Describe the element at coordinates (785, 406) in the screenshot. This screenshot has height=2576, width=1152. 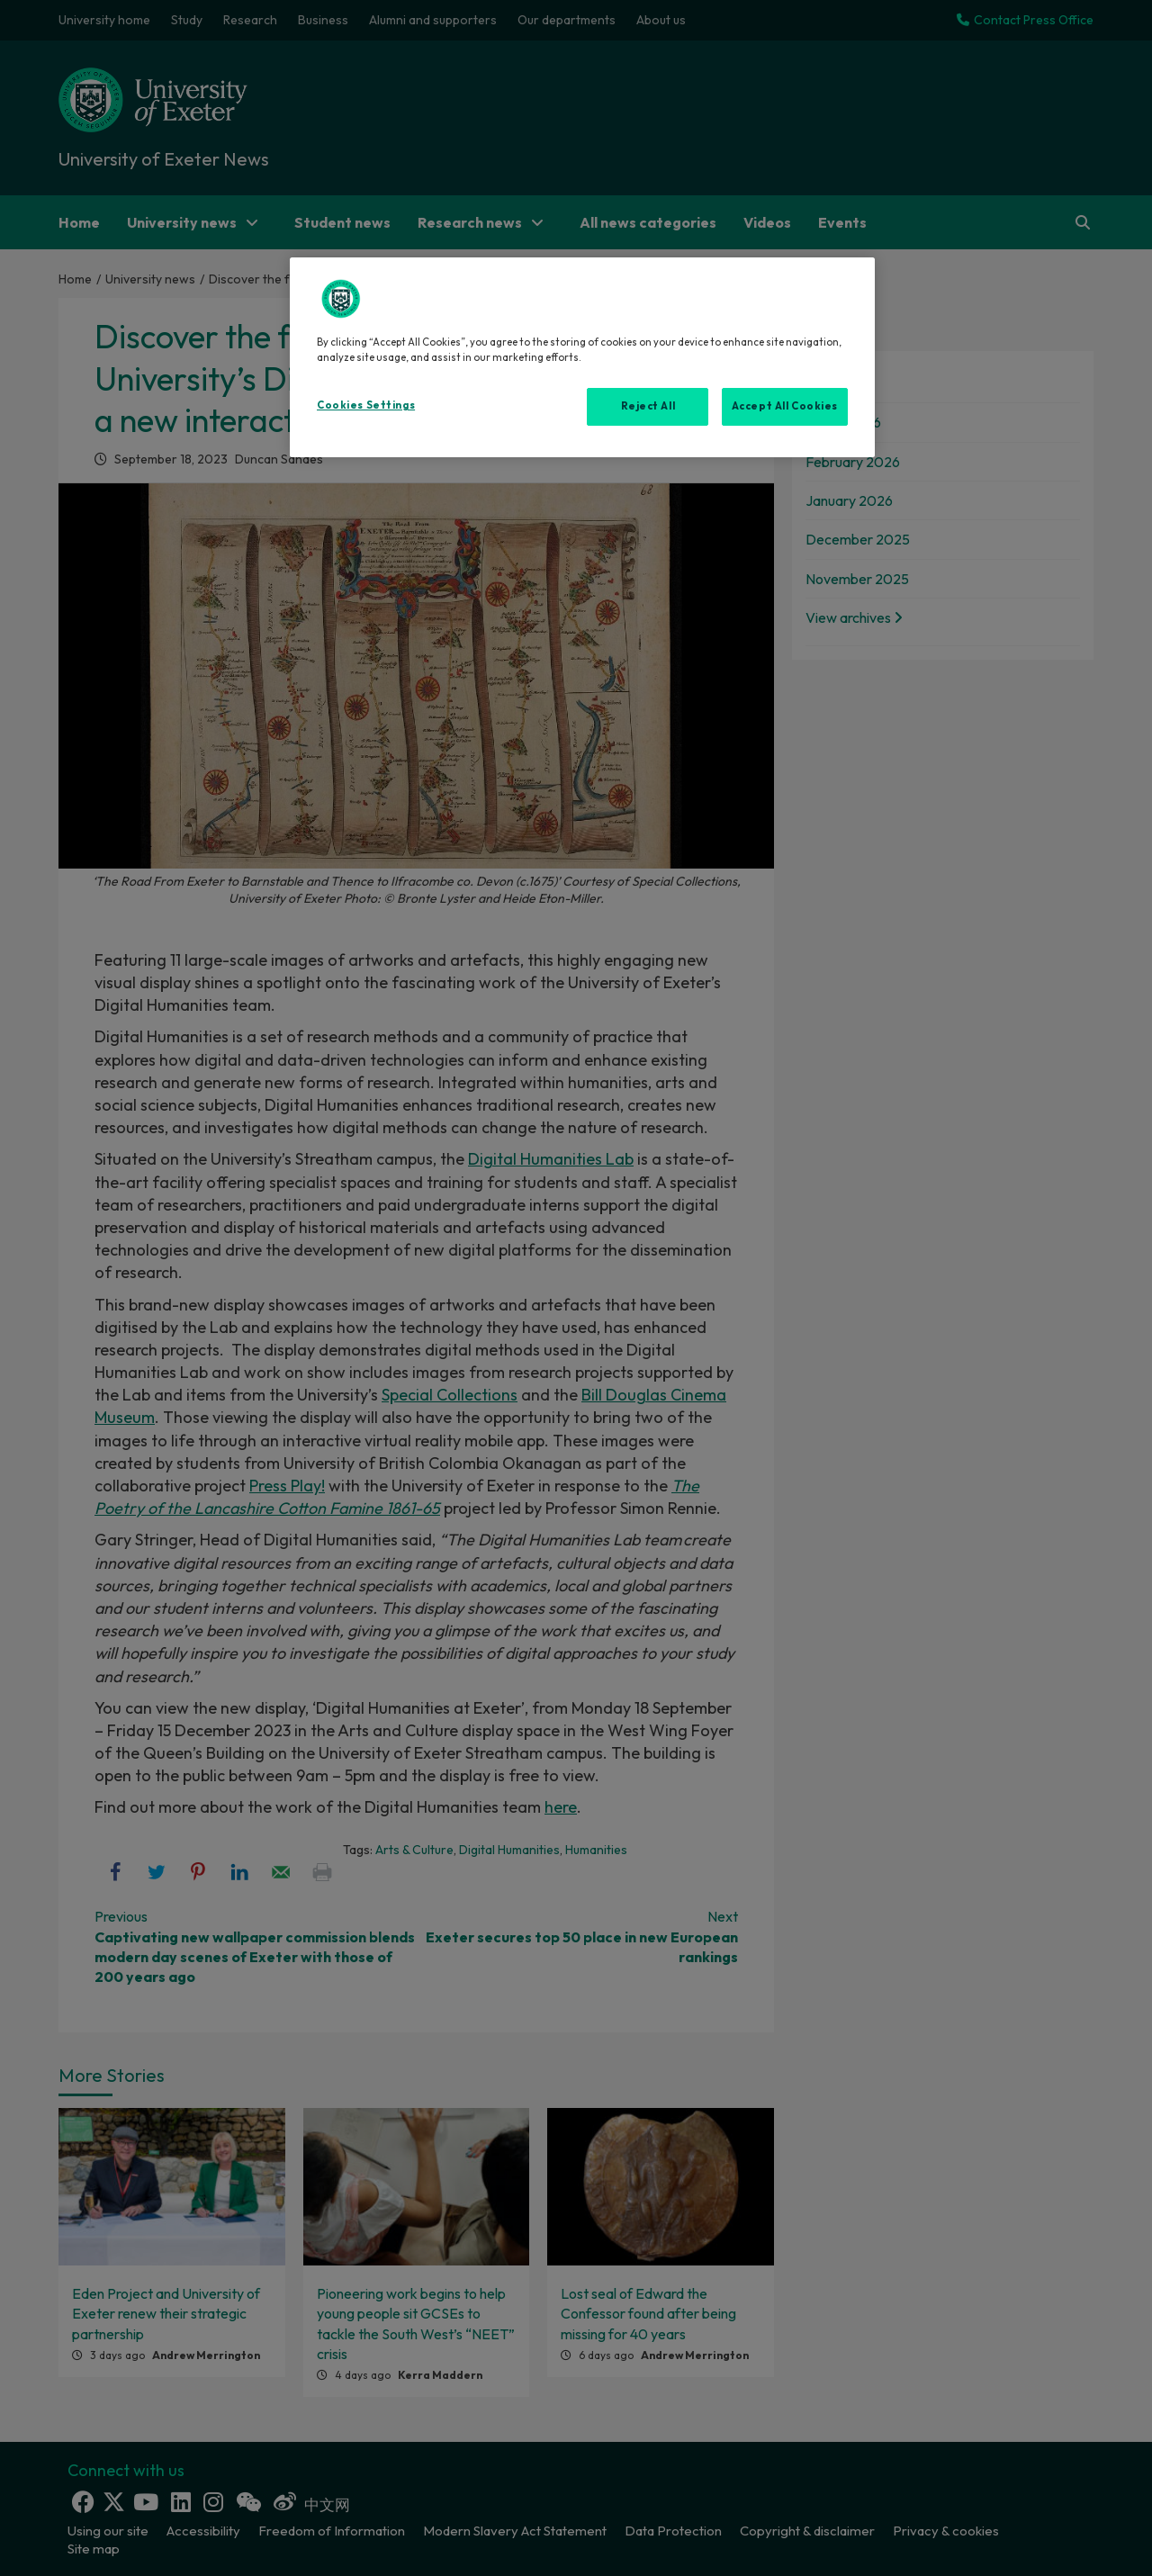
I see `Accept All Cookies` at that location.